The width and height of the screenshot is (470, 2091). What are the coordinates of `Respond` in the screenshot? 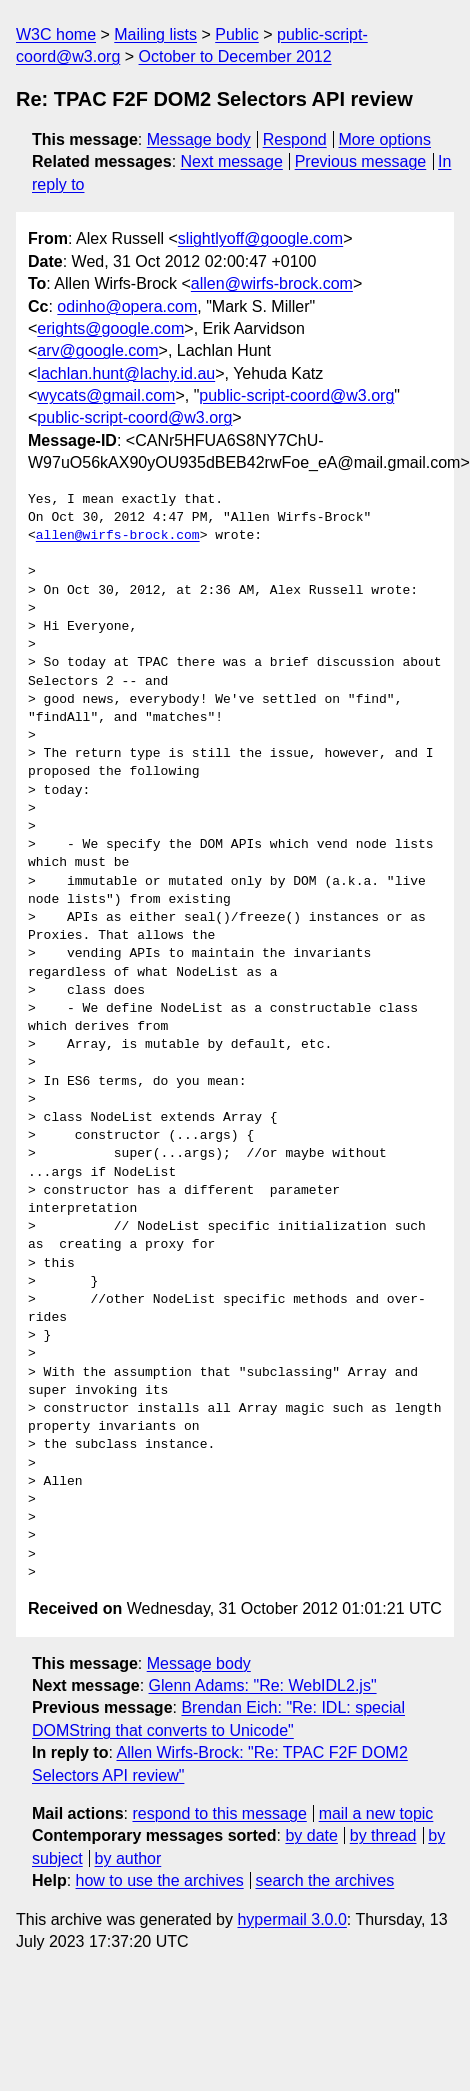 It's located at (295, 139).